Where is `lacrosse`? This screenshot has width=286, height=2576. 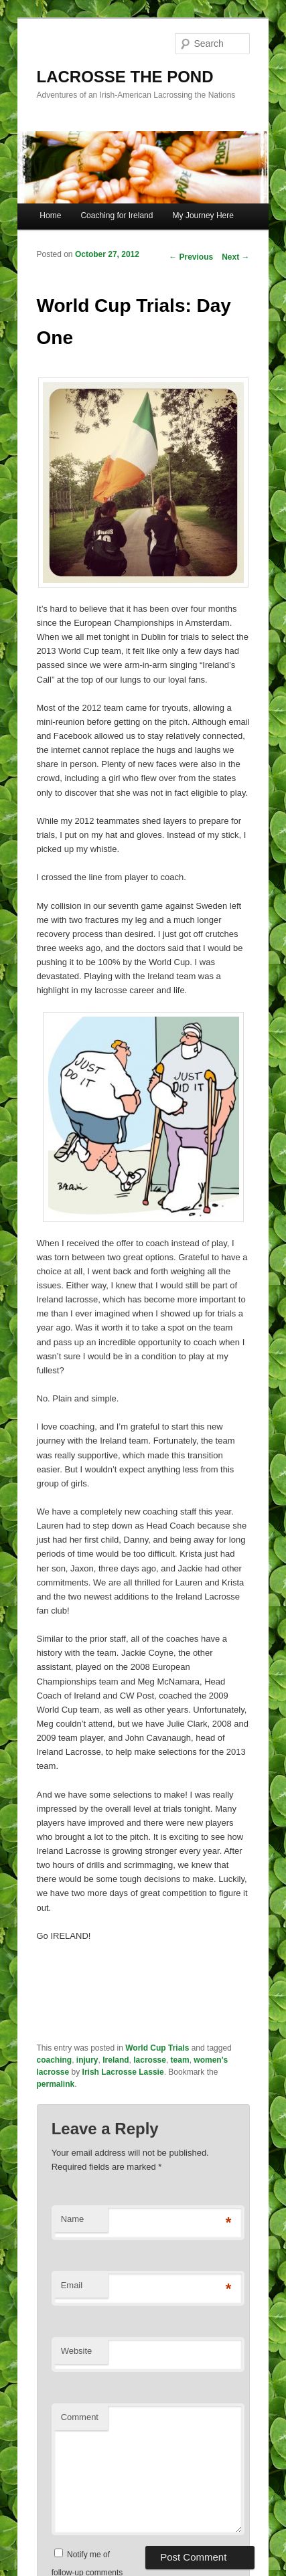 lacrosse is located at coordinates (149, 2060).